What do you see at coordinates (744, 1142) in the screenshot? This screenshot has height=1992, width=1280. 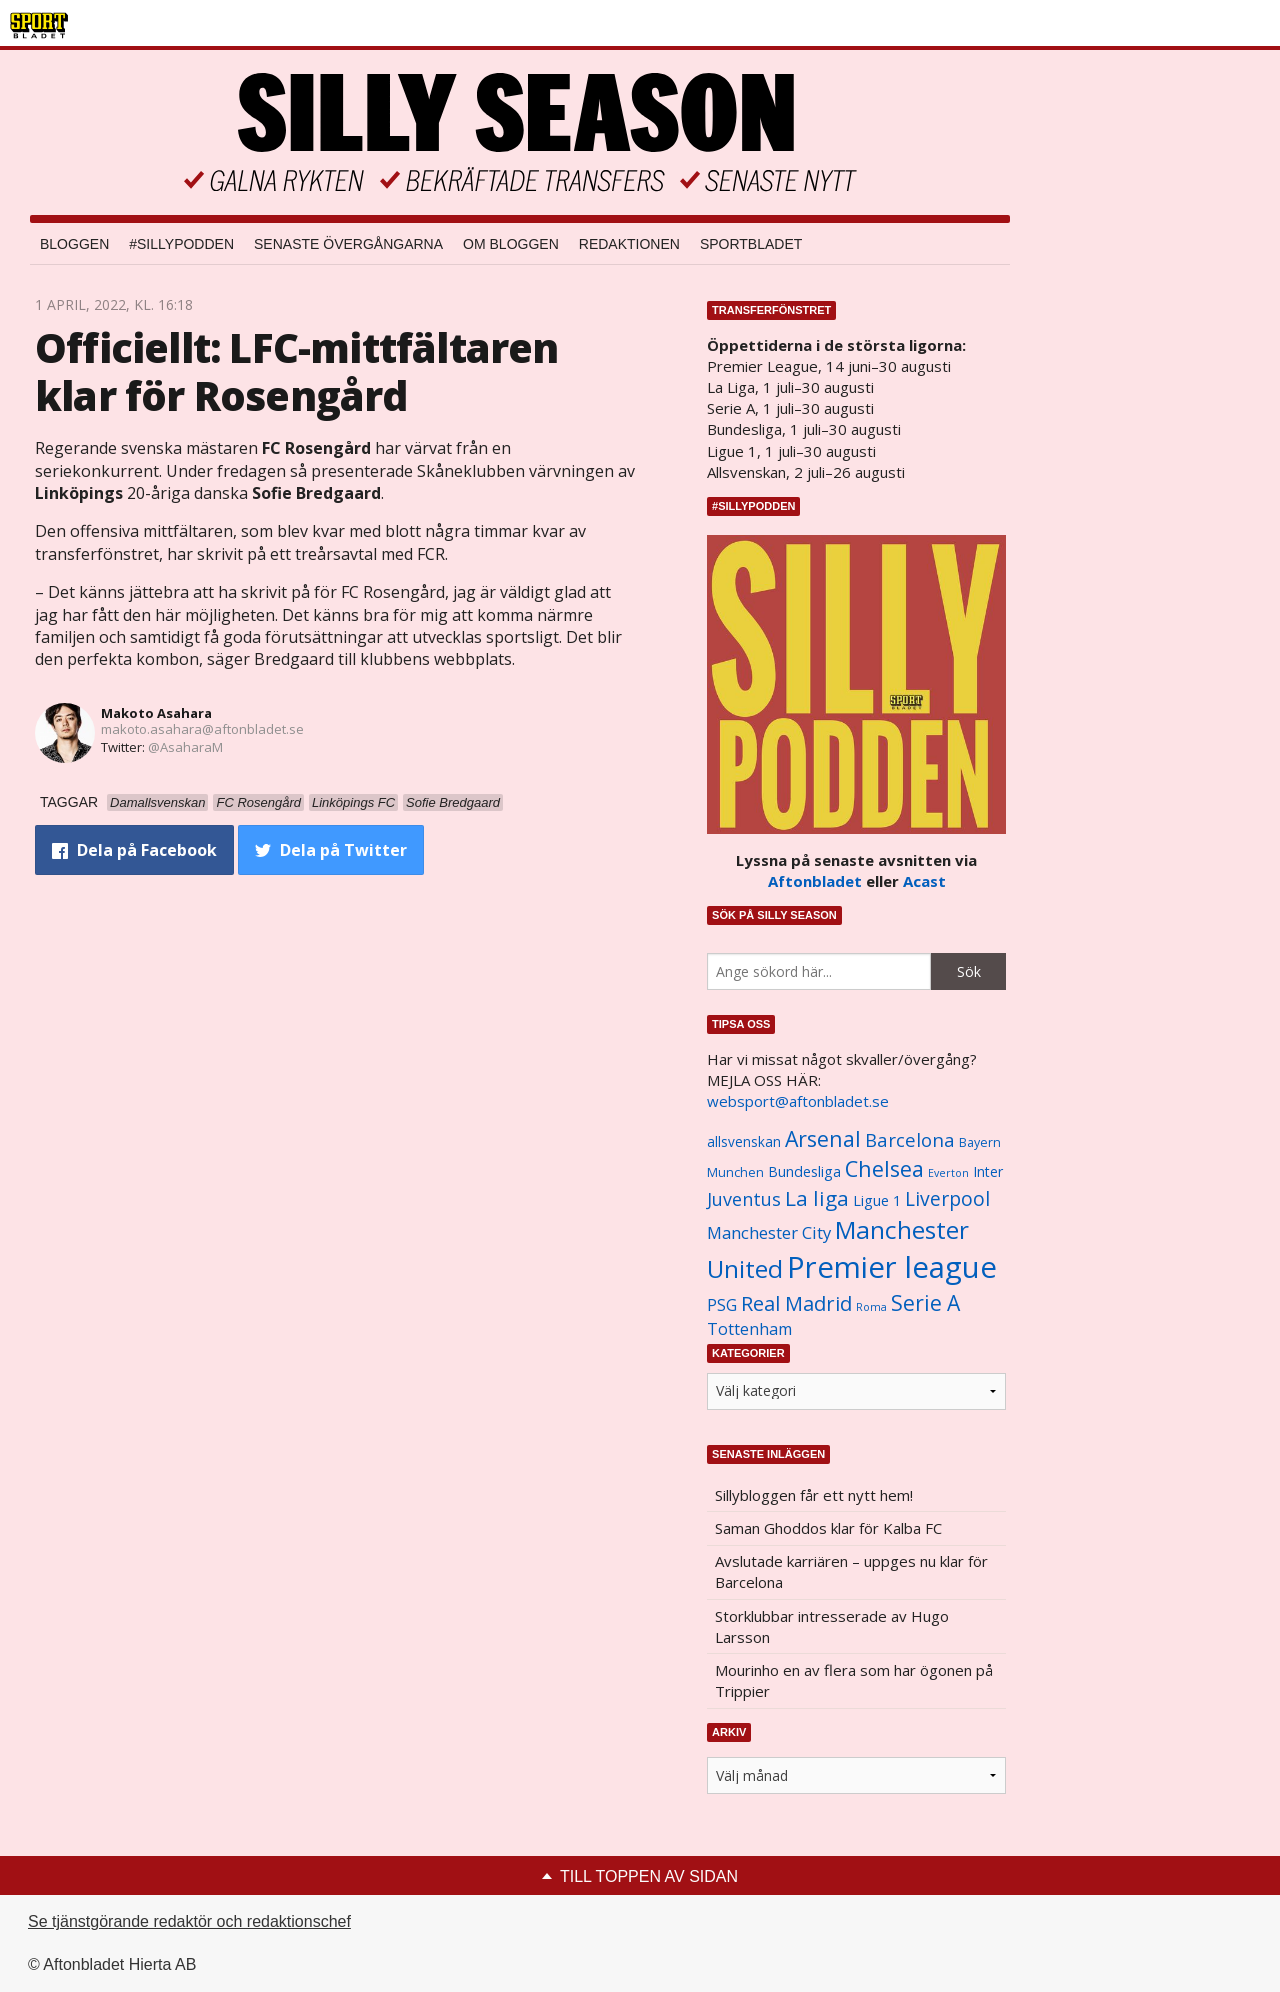 I see `allsvenskan [allsvenskan (1 134 objekt)]` at bounding box center [744, 1142].